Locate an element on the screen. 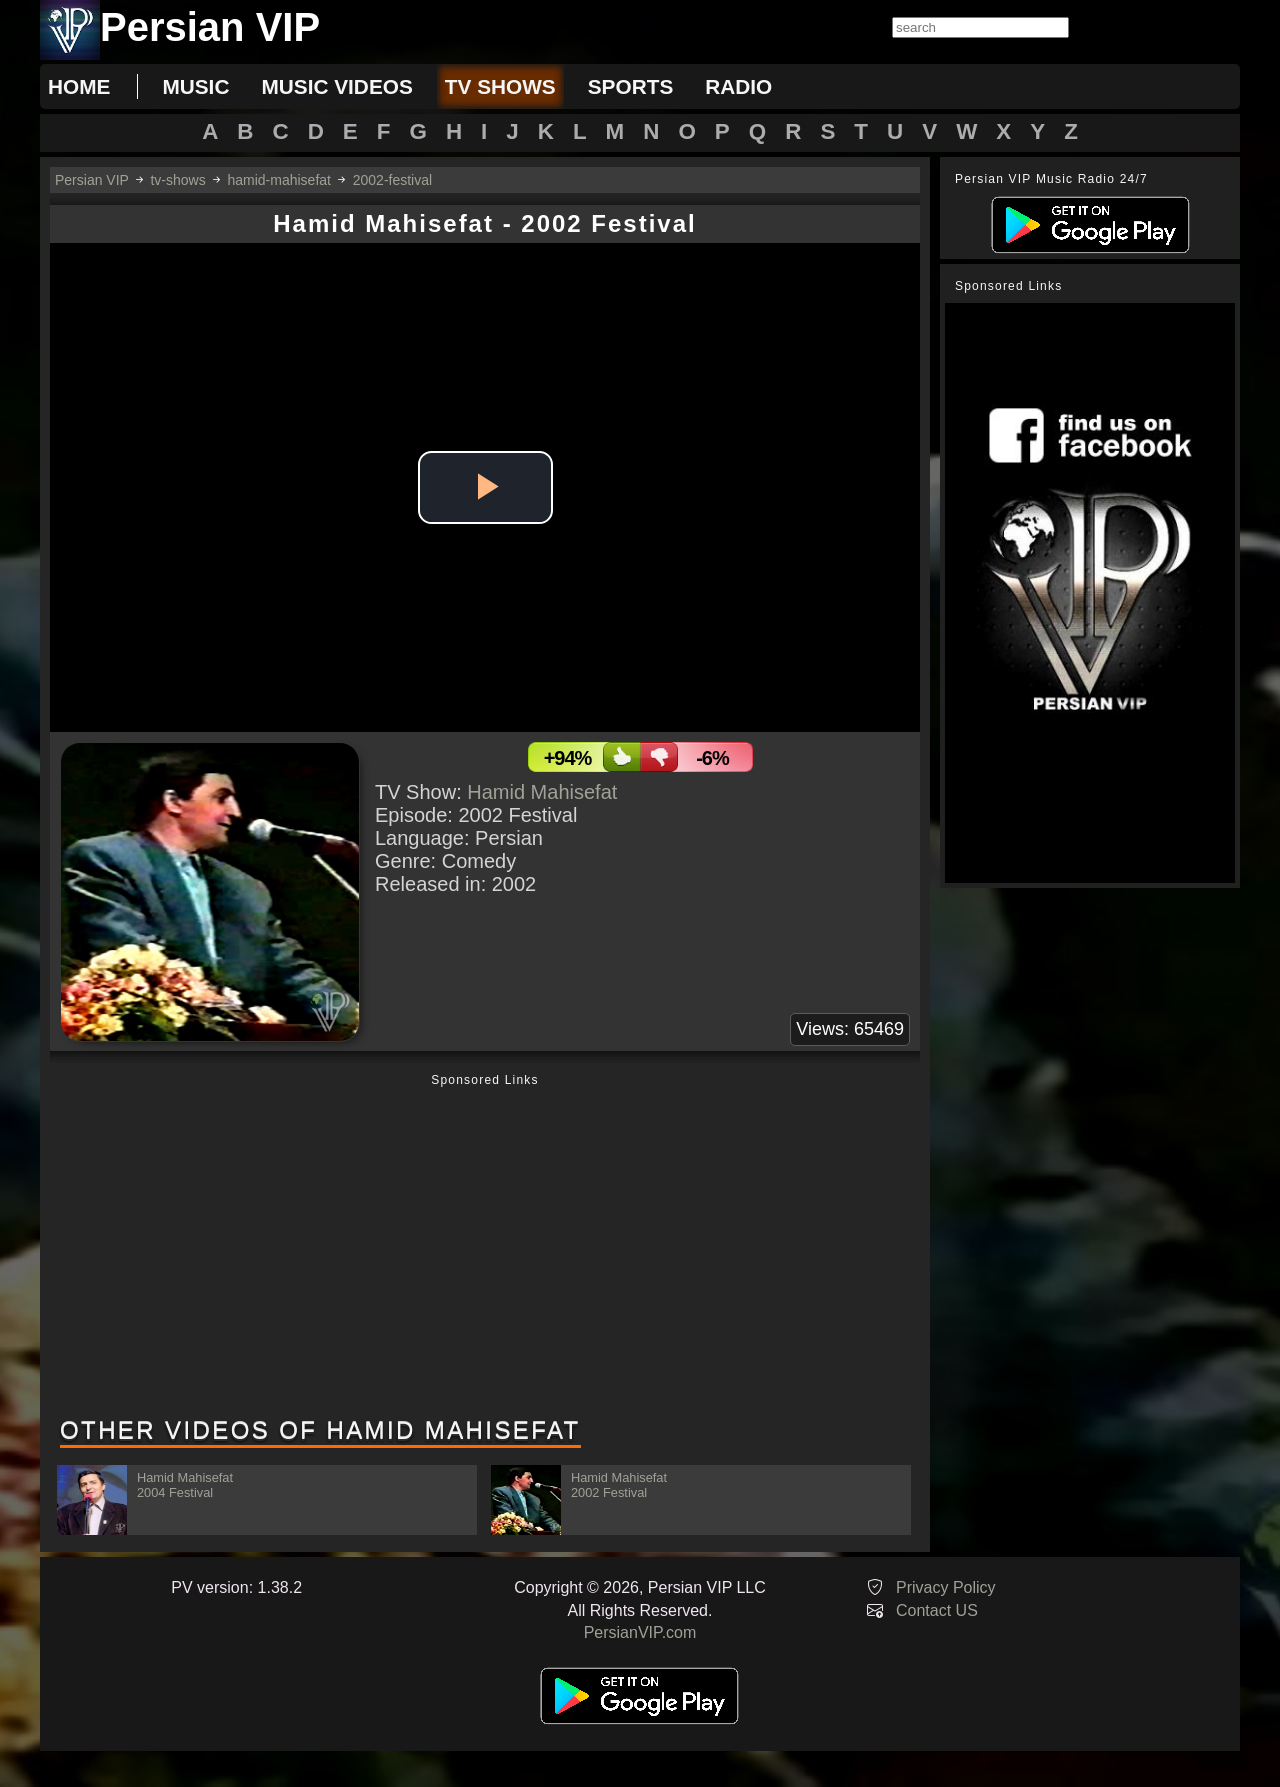  tv-shows is located at coordinates (177, 180).